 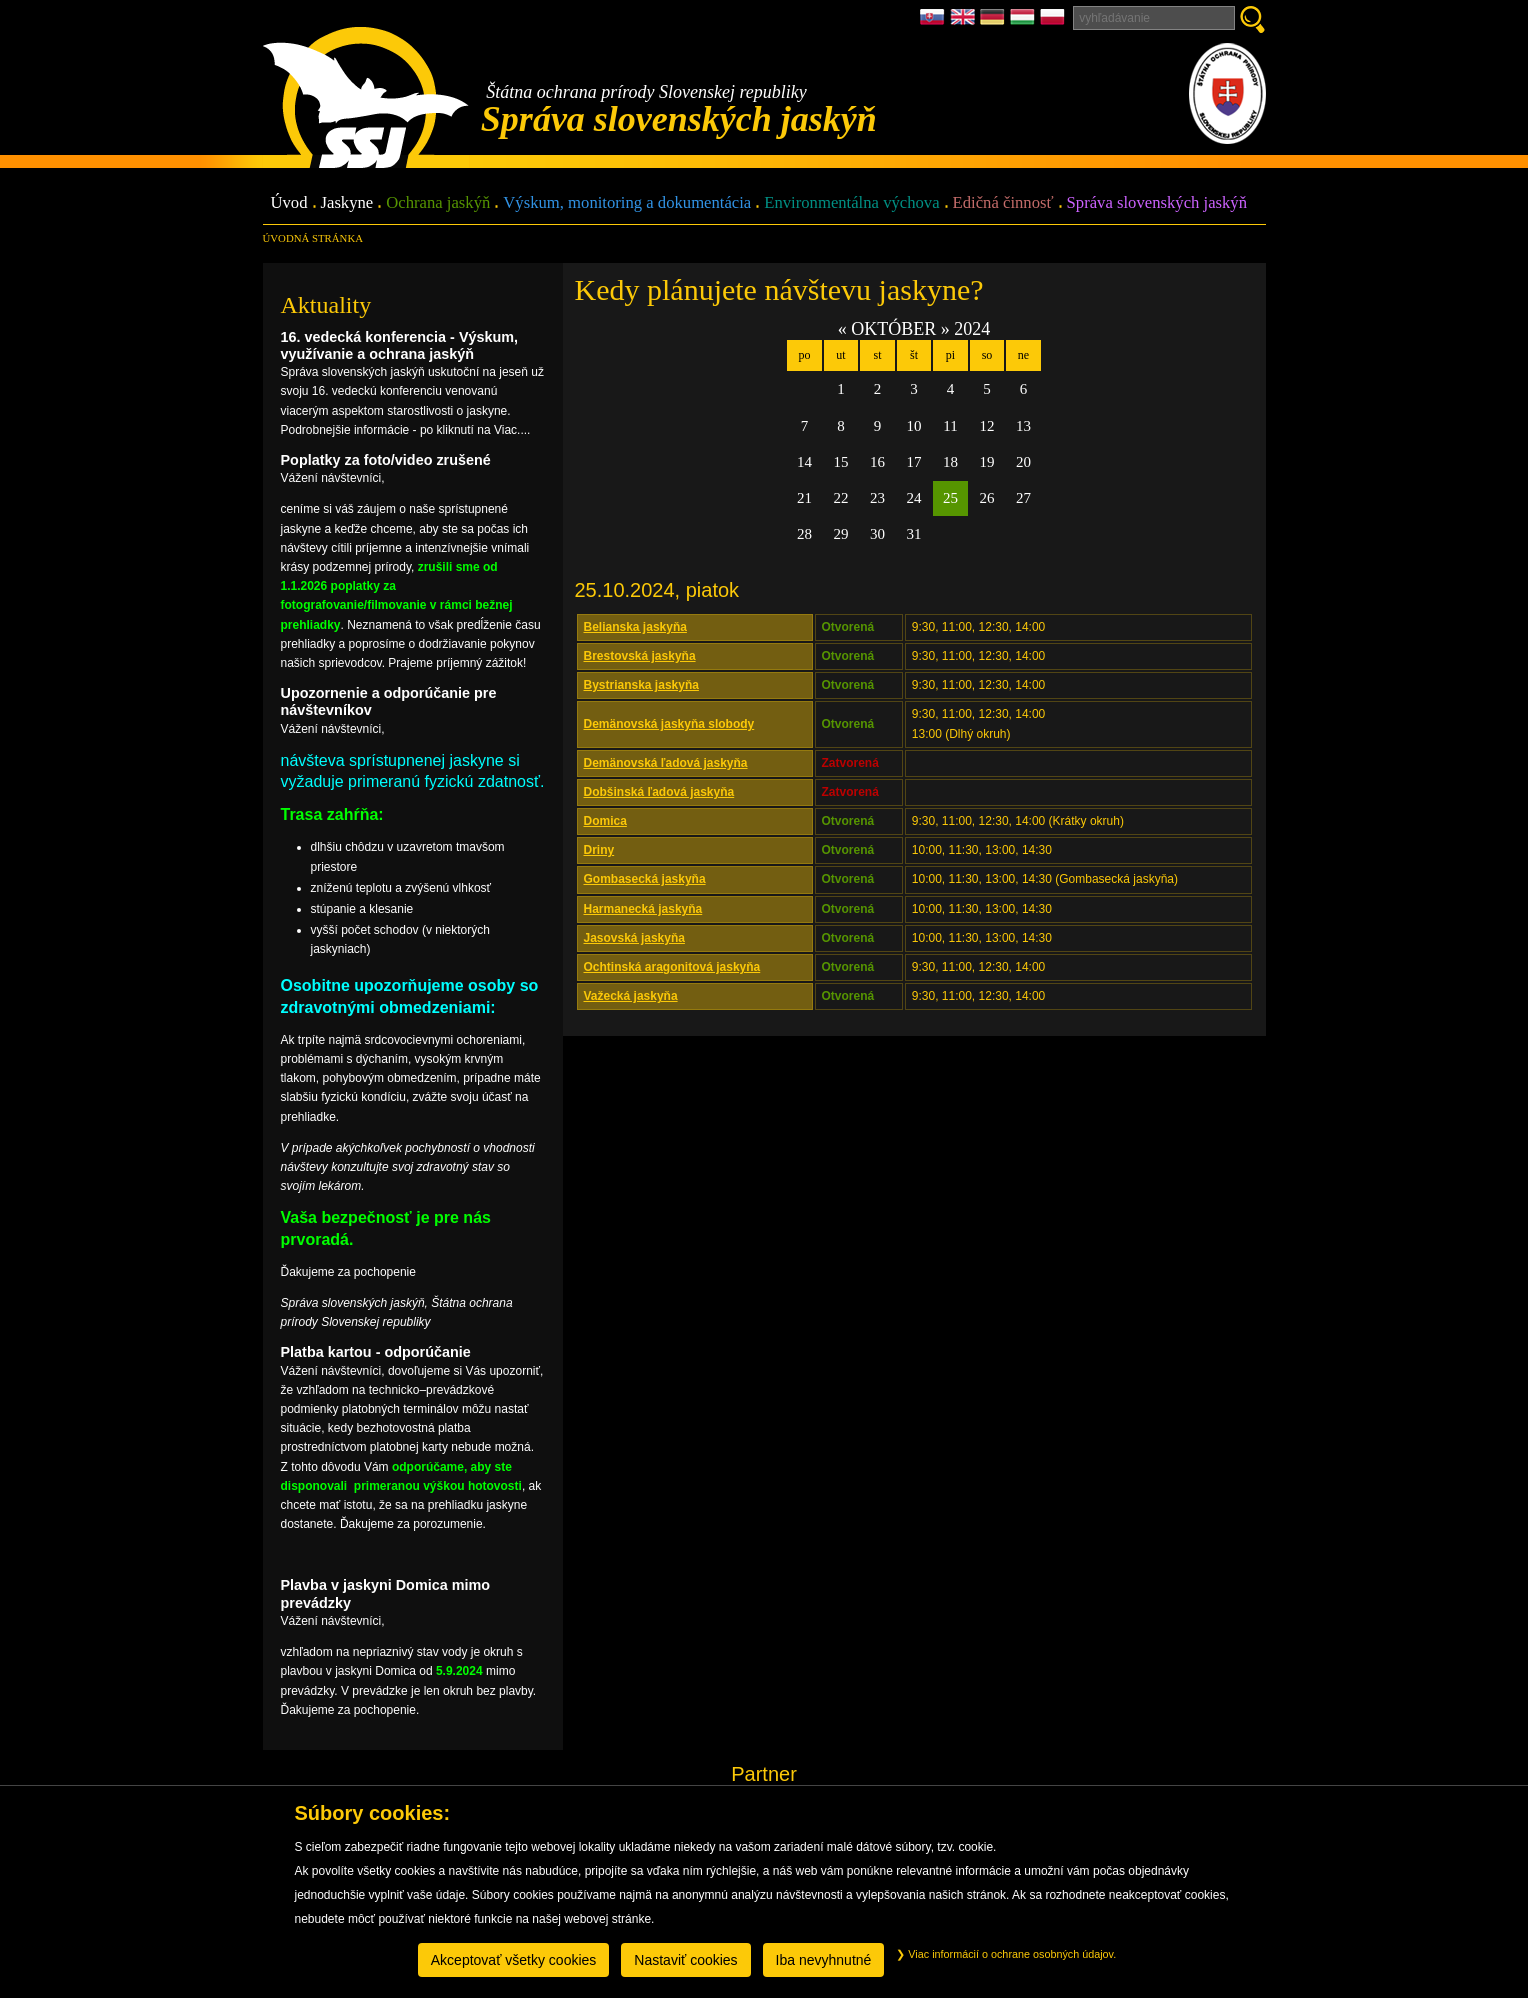 I want to click on Driny, so click(x=599, y=850).